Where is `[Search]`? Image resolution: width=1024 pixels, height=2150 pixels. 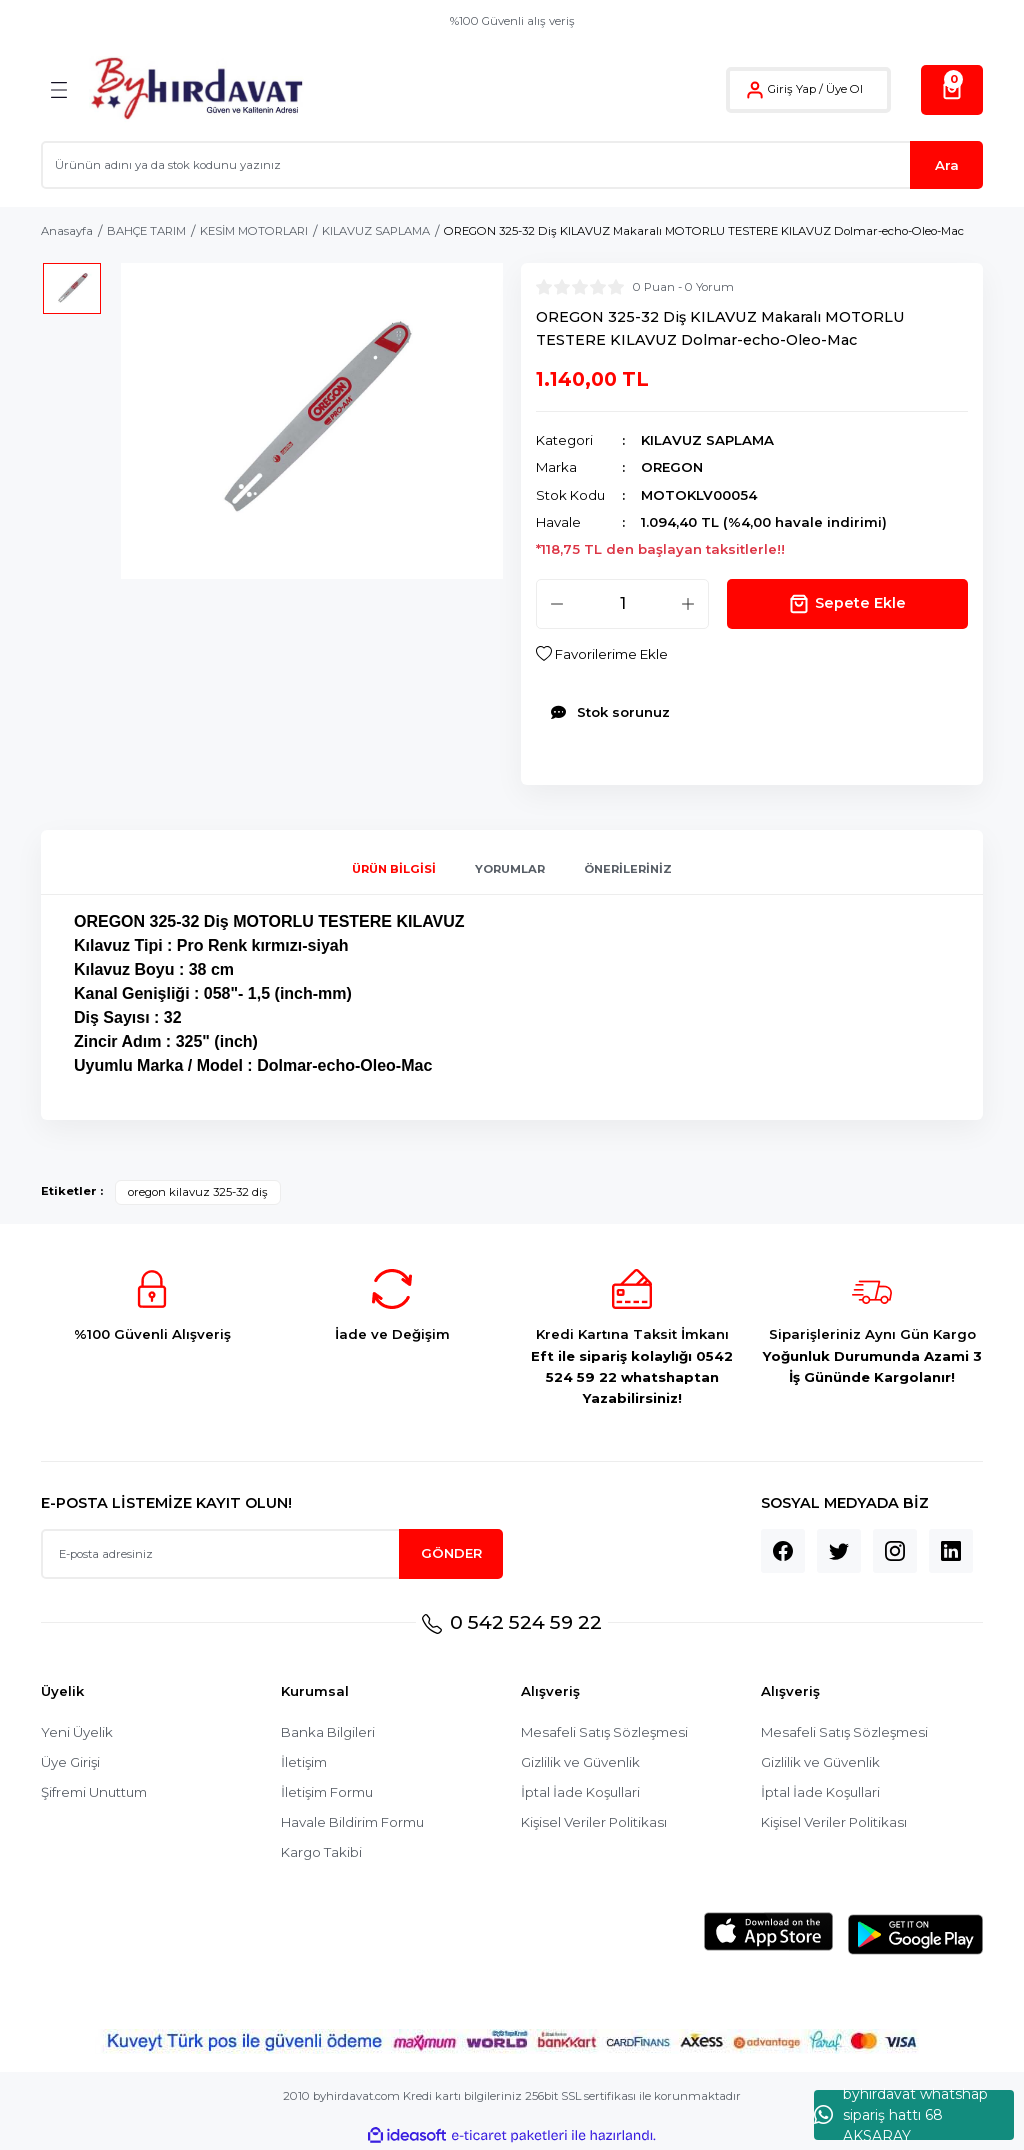 [Search] is located at coordinates (512, 165).